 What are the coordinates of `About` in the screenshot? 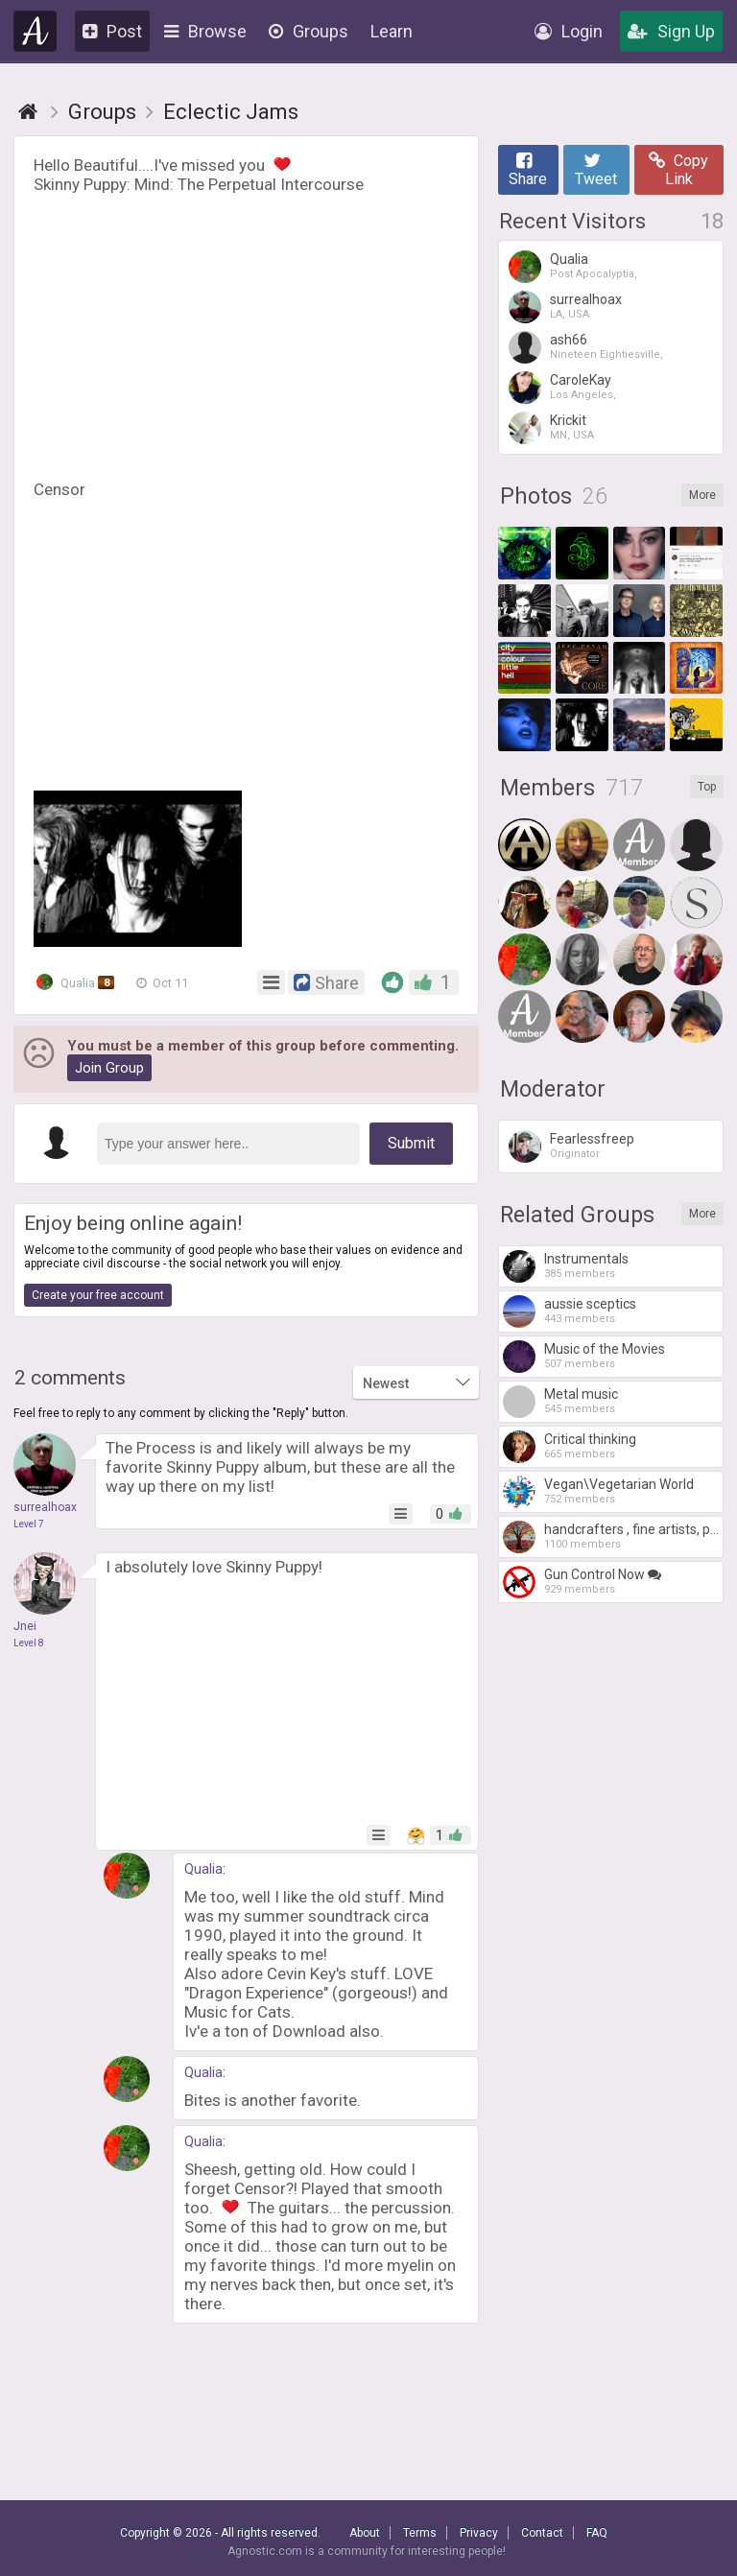 It's located at (364, 2533).